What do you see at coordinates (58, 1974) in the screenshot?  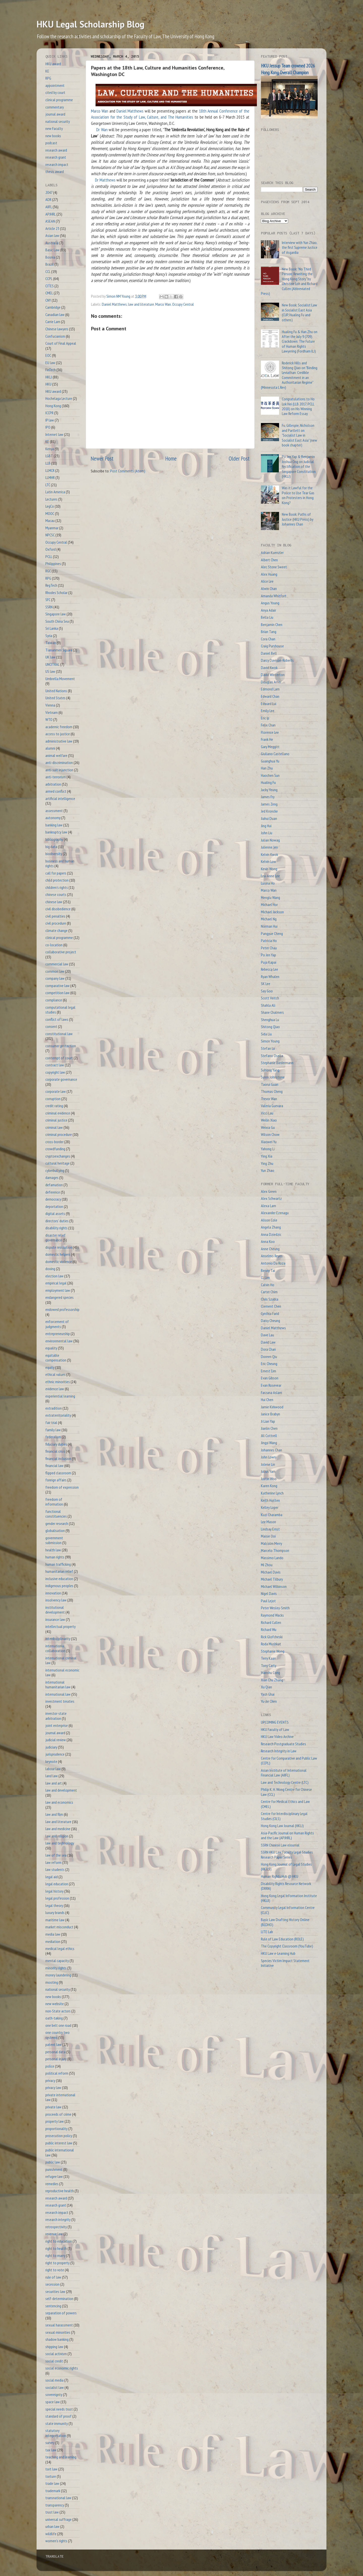 I see `money laundering` at bounding box center [58, 1974].